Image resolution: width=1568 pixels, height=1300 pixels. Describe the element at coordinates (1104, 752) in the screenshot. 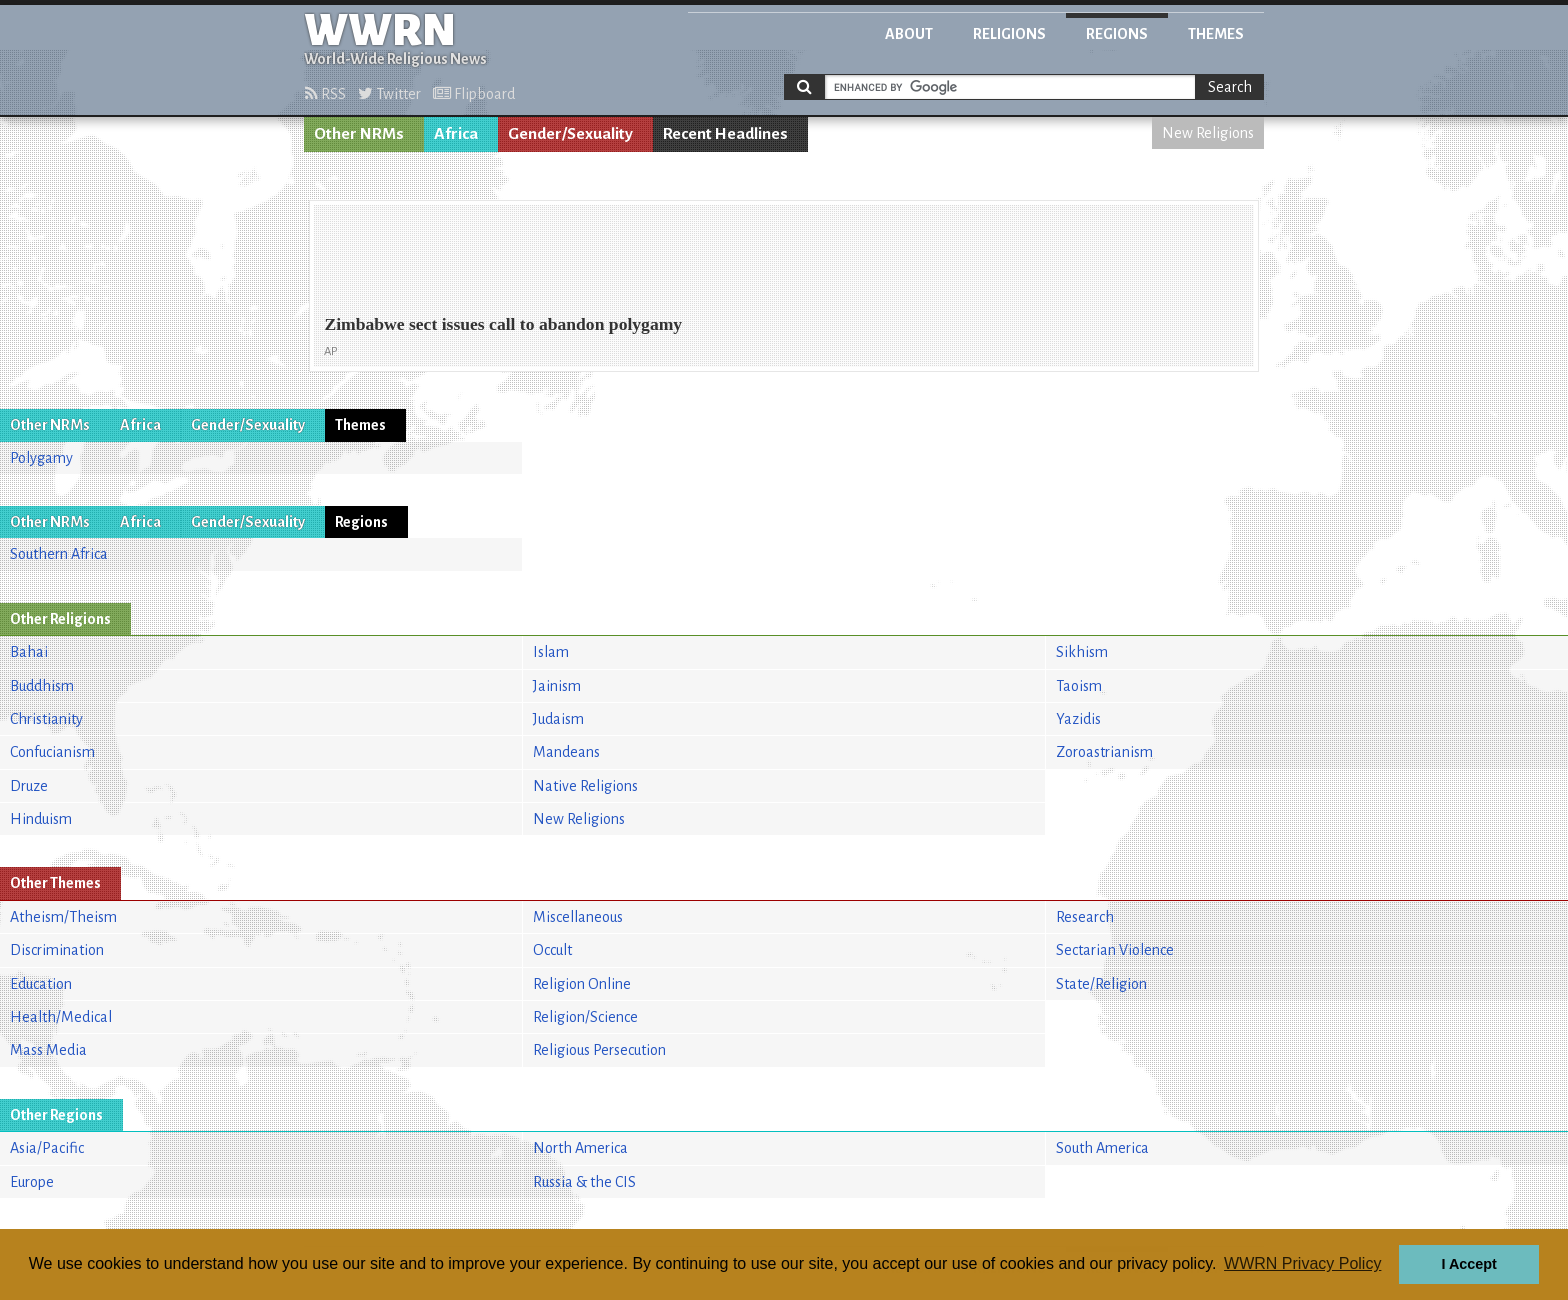

I see `Zoroastrianism` at that location.